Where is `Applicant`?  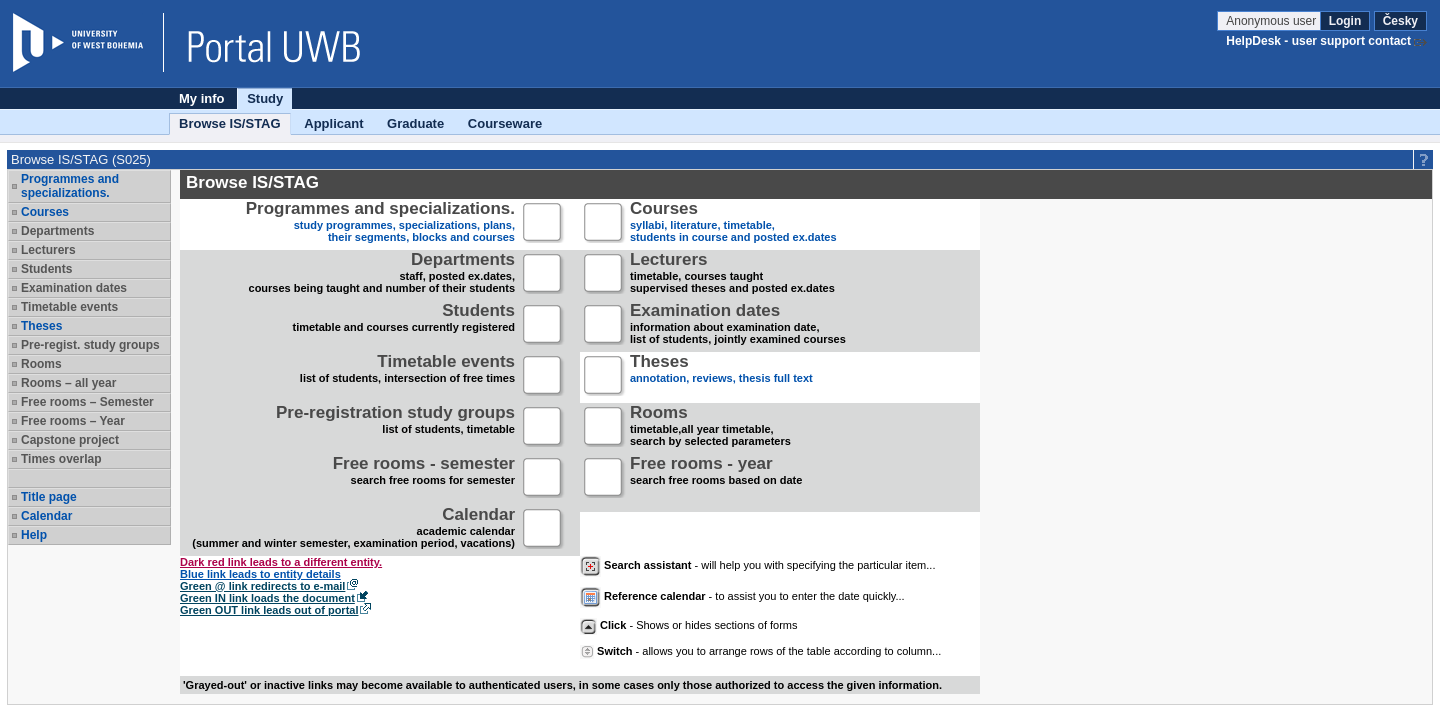
Applicant is located at coordinates (333, 123).